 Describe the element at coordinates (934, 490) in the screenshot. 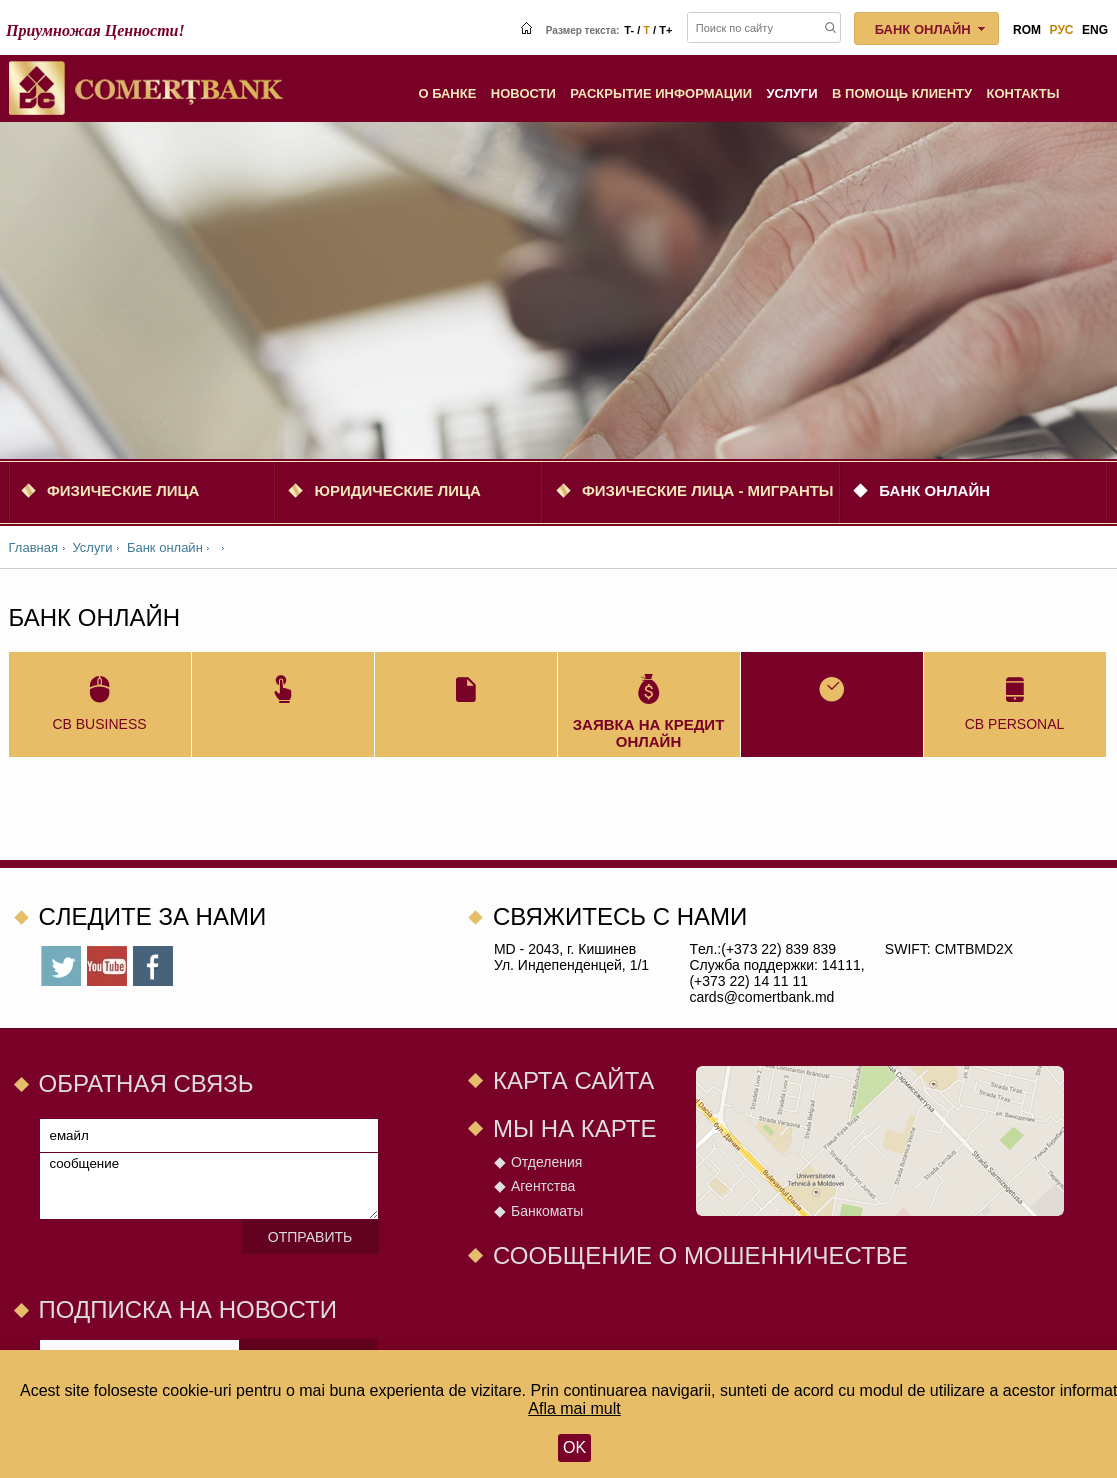

I see `Банк онлайн` at that location.